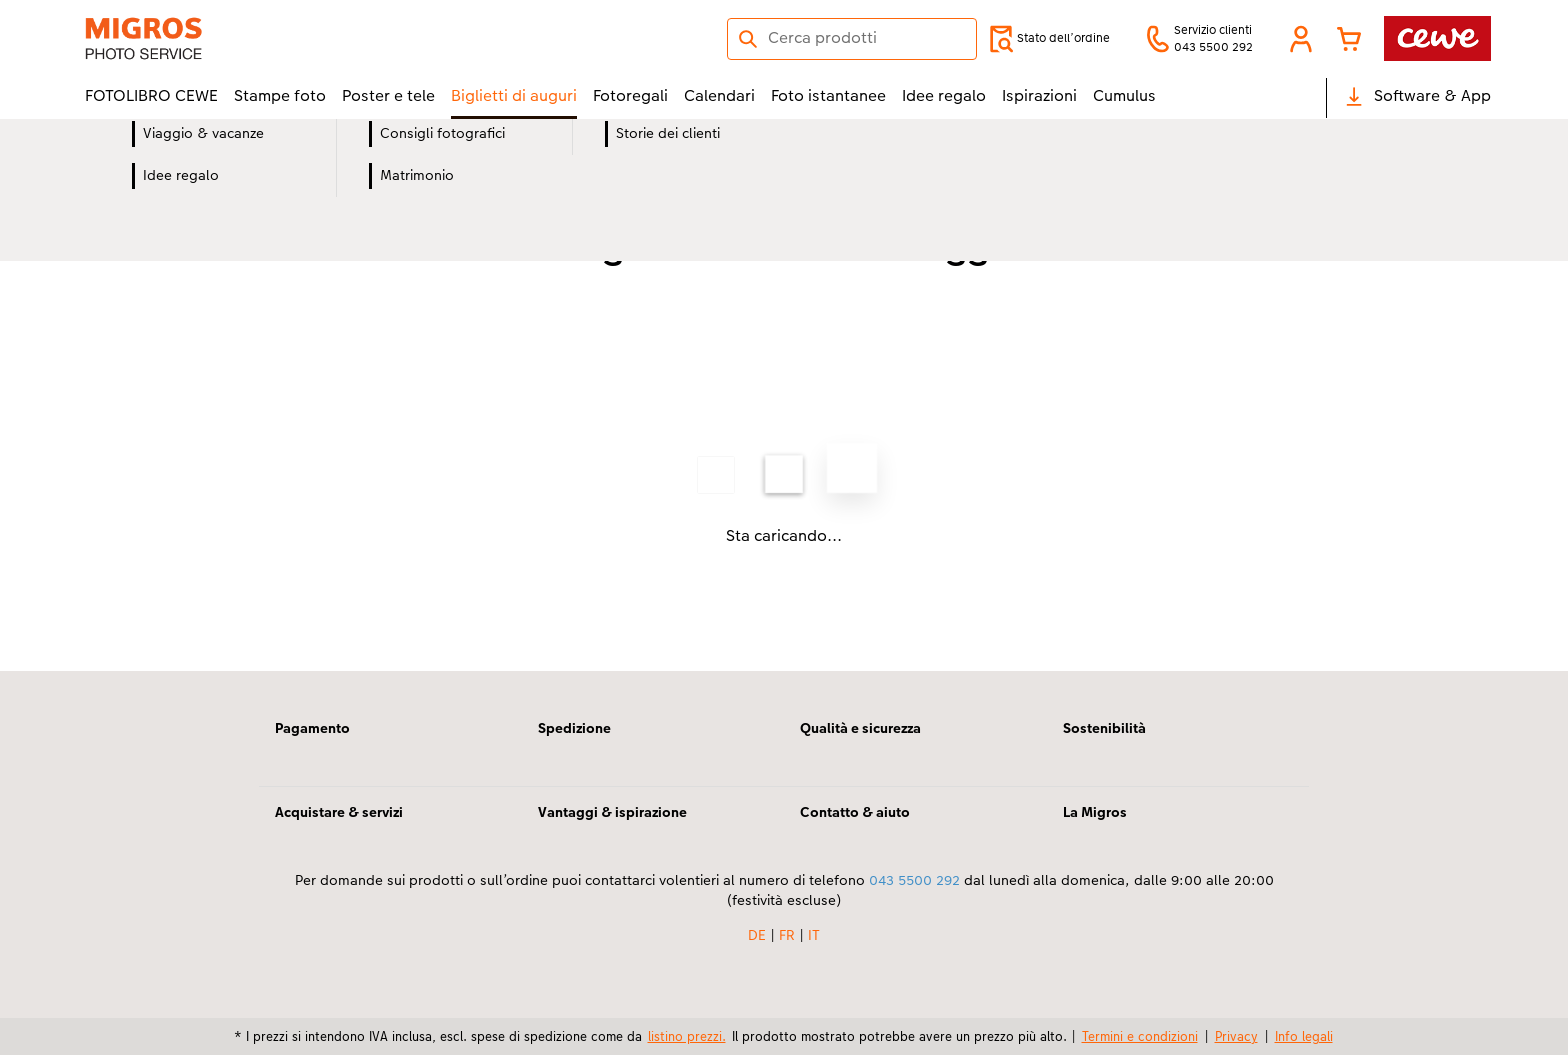 The height and width of the screenshot is (1055, 1568). I want to click on [Link alla homepage], so click(281, 38).